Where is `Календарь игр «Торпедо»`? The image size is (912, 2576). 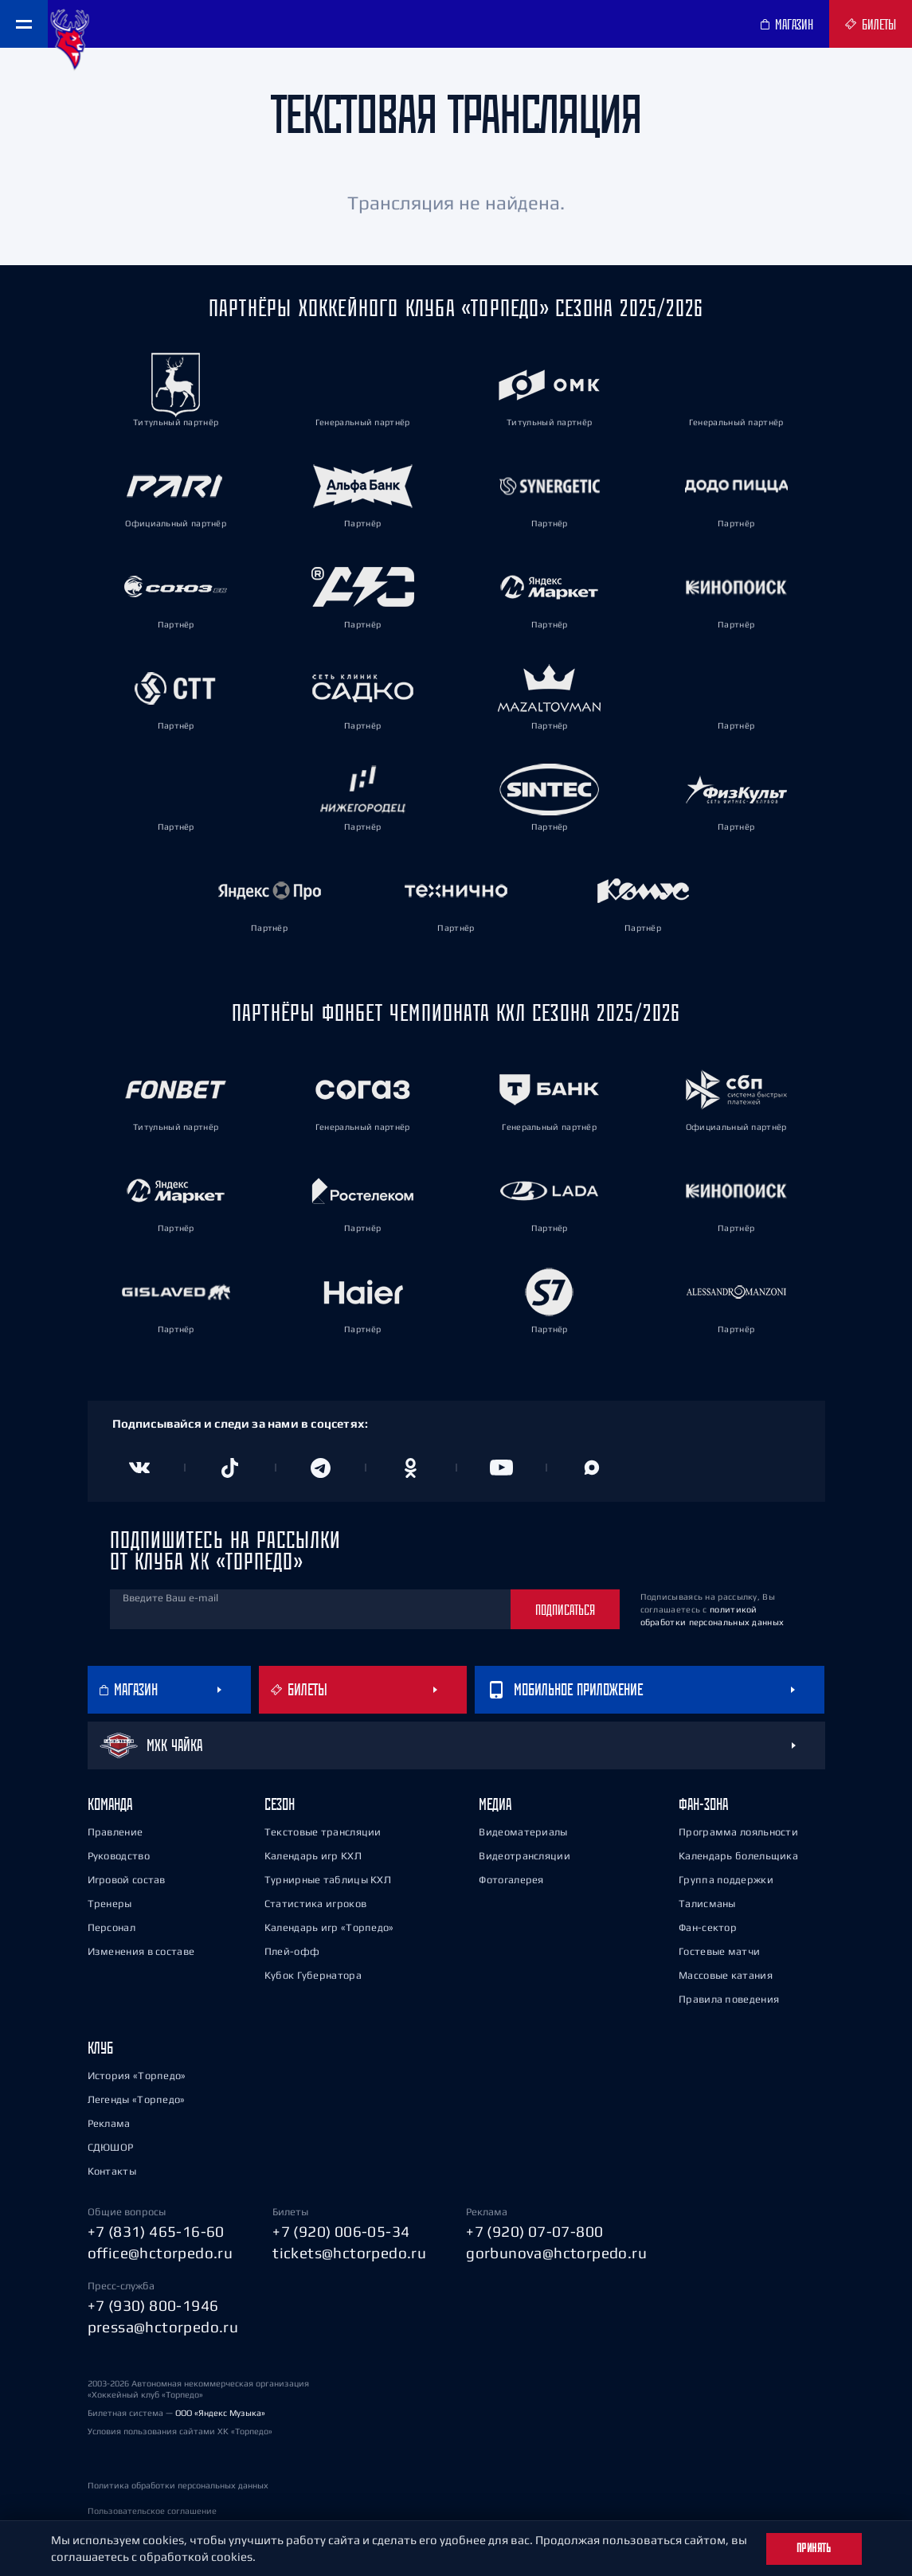
Календарь игр «Торпедо» is located at coordinates (329, 1927).